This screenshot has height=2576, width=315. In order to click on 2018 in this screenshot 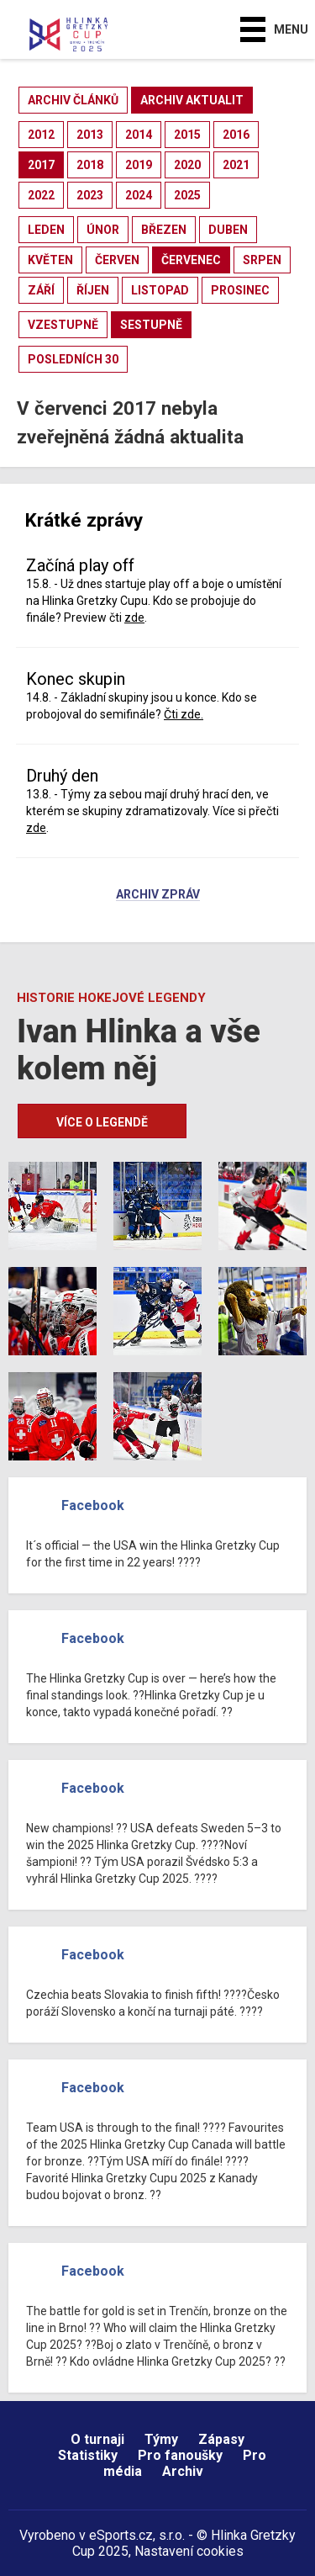, I will do `click(89, 165)`.